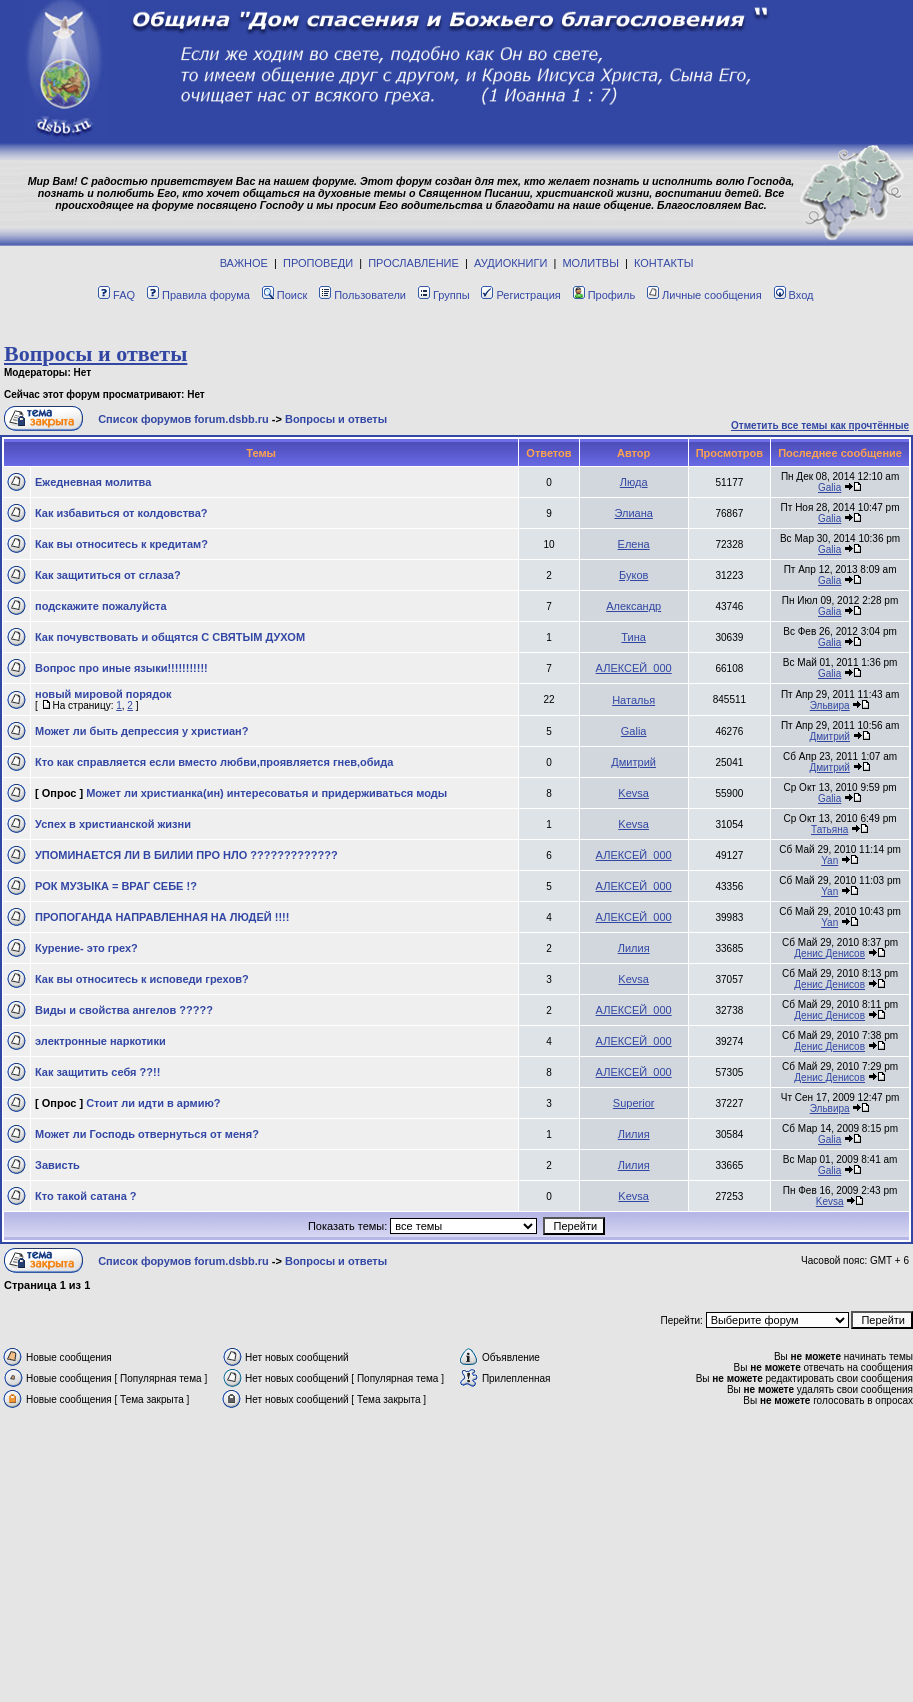  What do you see at coordinates (95, 353) in the screenshot?
I see `Вопросы и ответы` at bounding box center [95, 353].